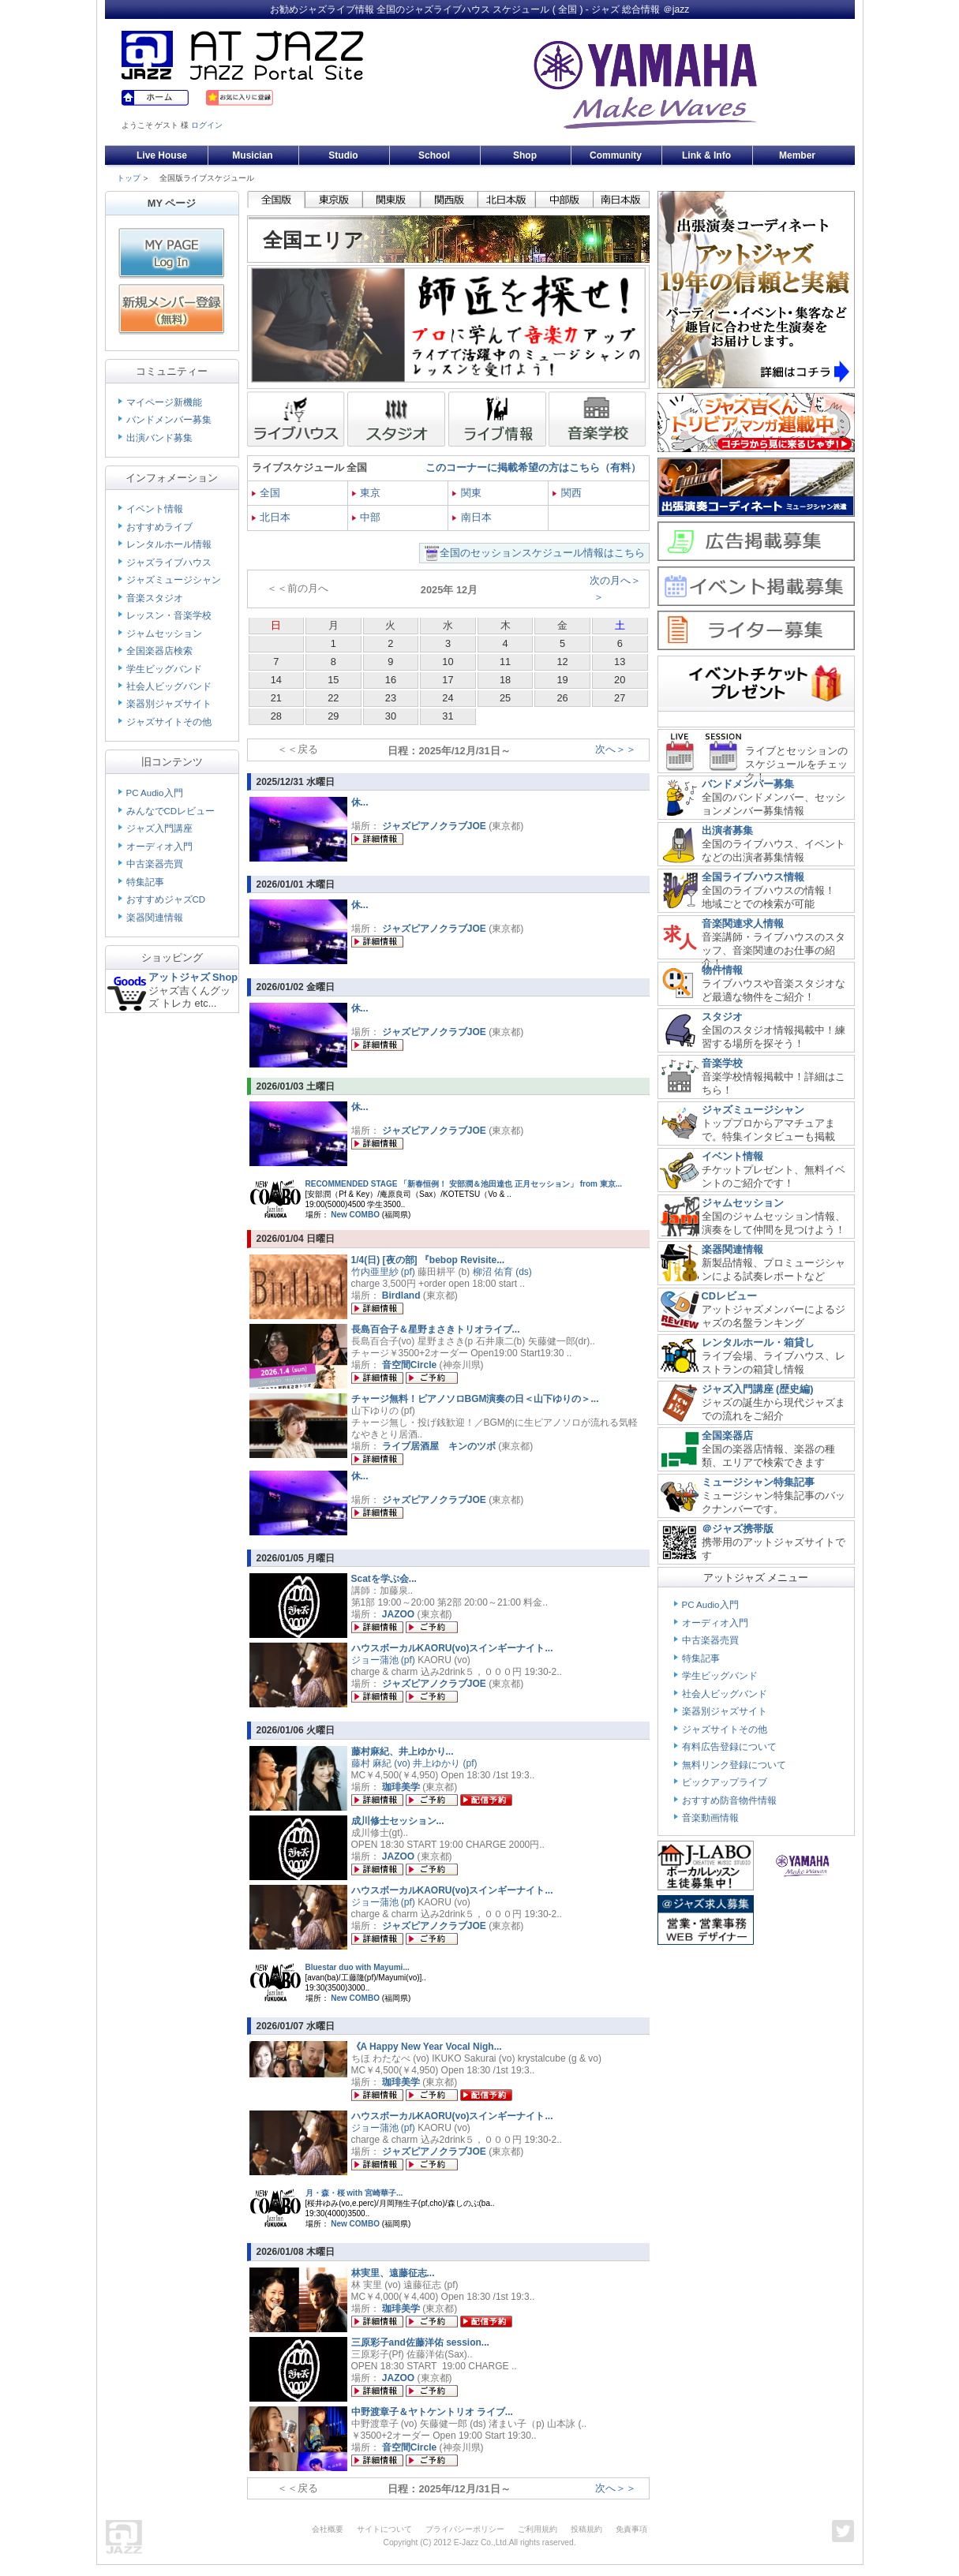 This screenshot has height=2576, width=959. Describe the element at coordinates (173, 580) in the screenshot. I see `ジャズミュージシャン` at that location.